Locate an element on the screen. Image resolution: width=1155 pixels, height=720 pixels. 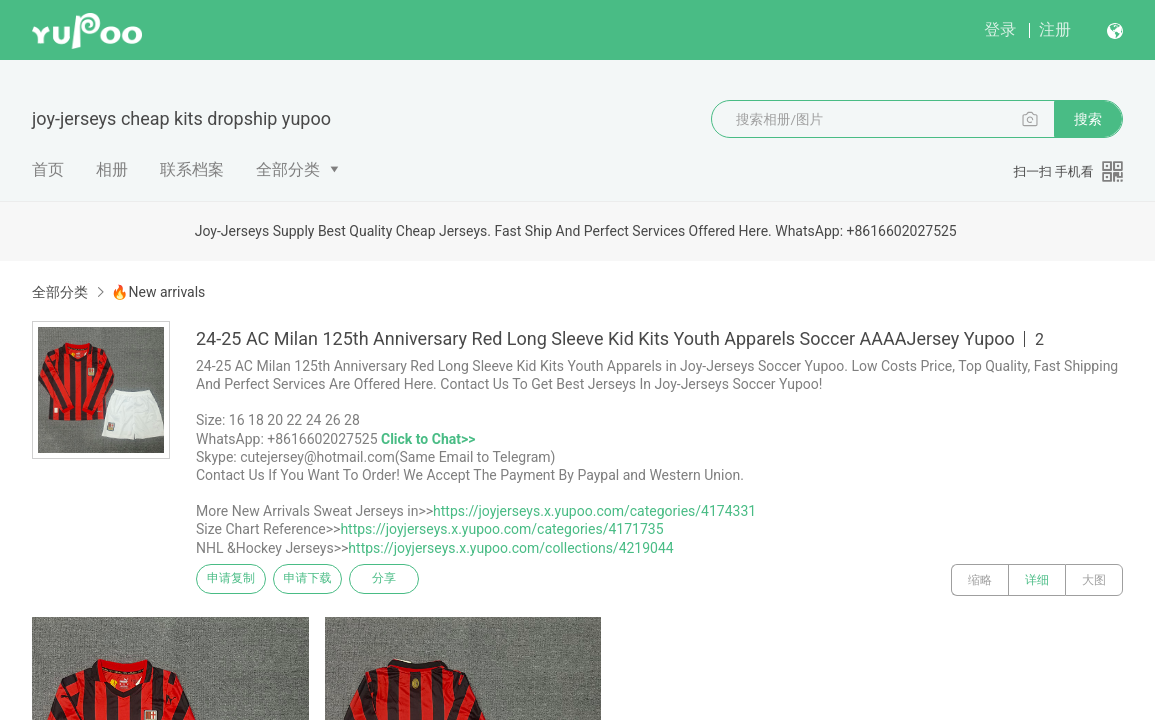
首页 is located at coordinates (48, 169).